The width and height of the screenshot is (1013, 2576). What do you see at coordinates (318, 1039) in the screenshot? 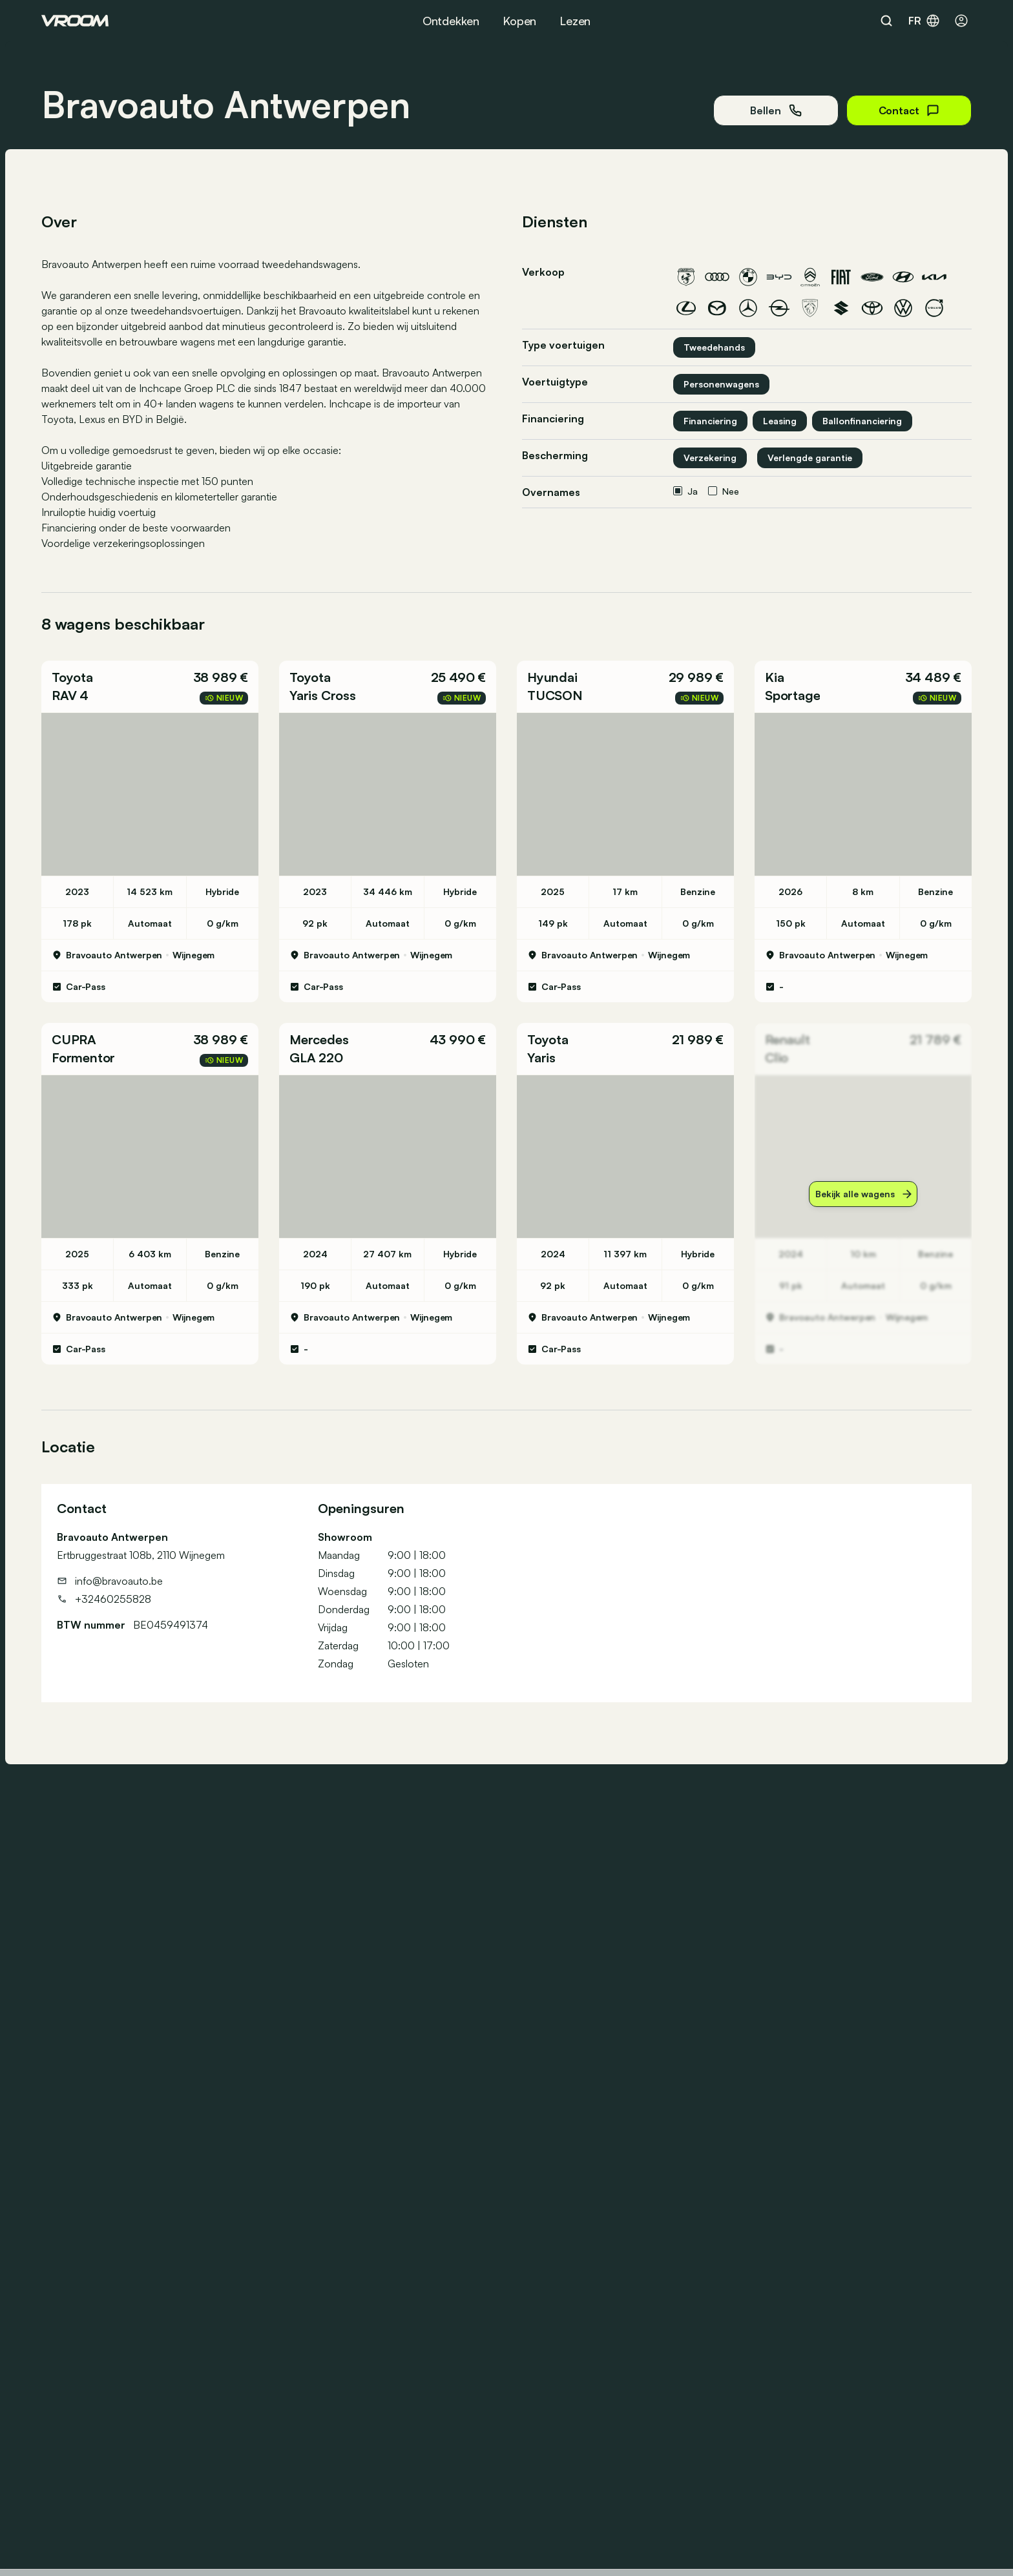
I see `Mercedes` at bounding box center [318, 1039].